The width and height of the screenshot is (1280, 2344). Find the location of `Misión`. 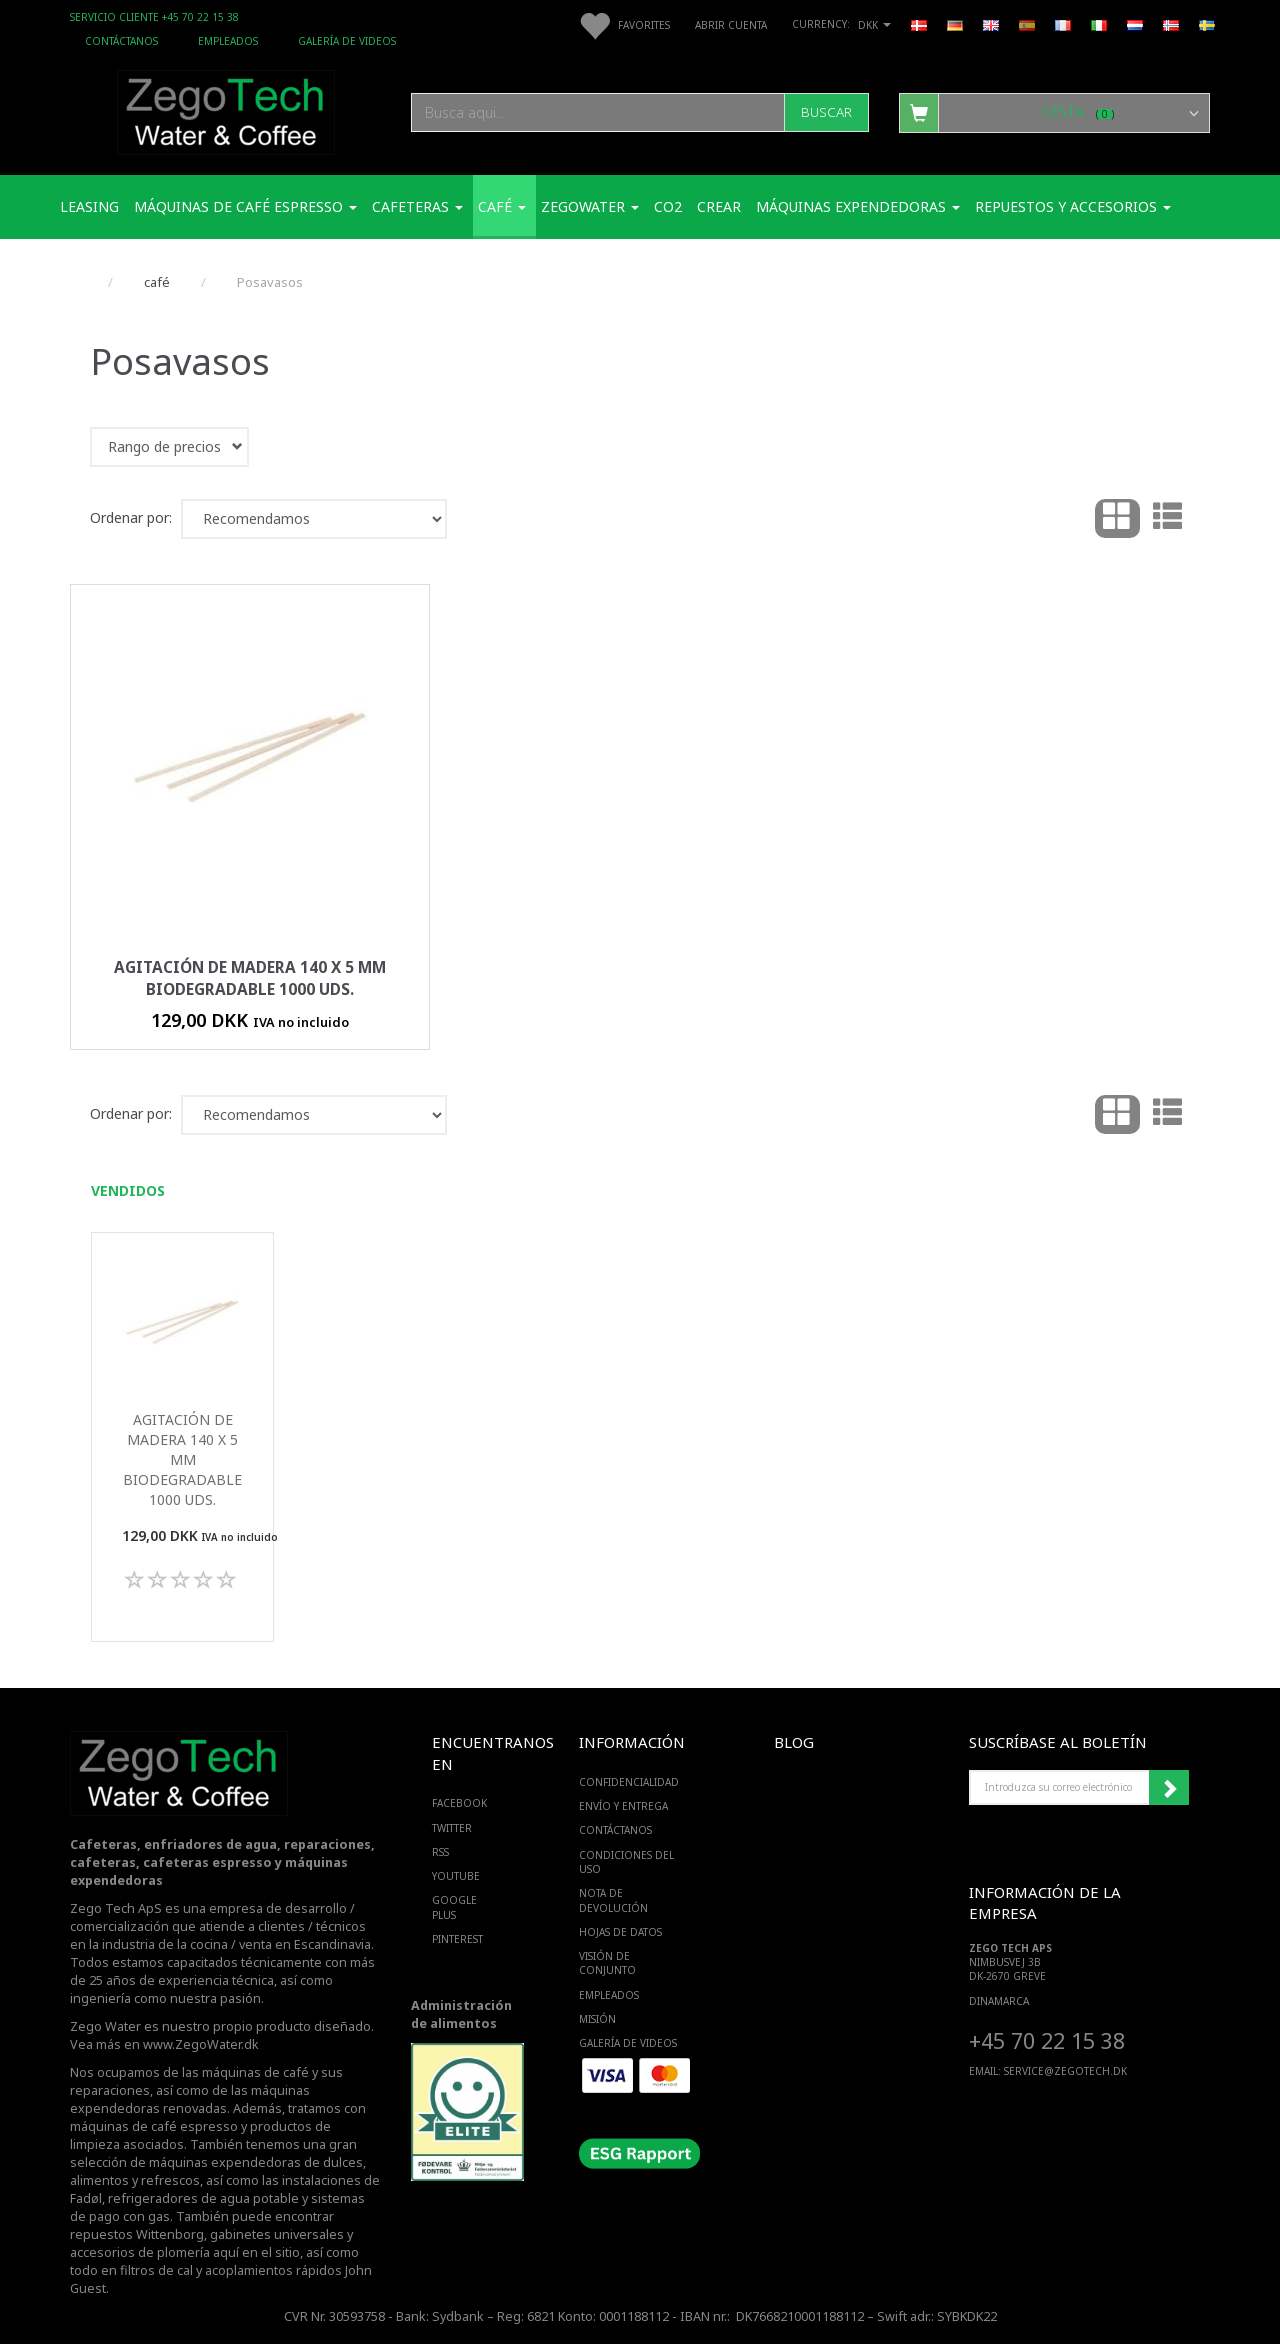

Misión is located at coordinates (597, 2019).